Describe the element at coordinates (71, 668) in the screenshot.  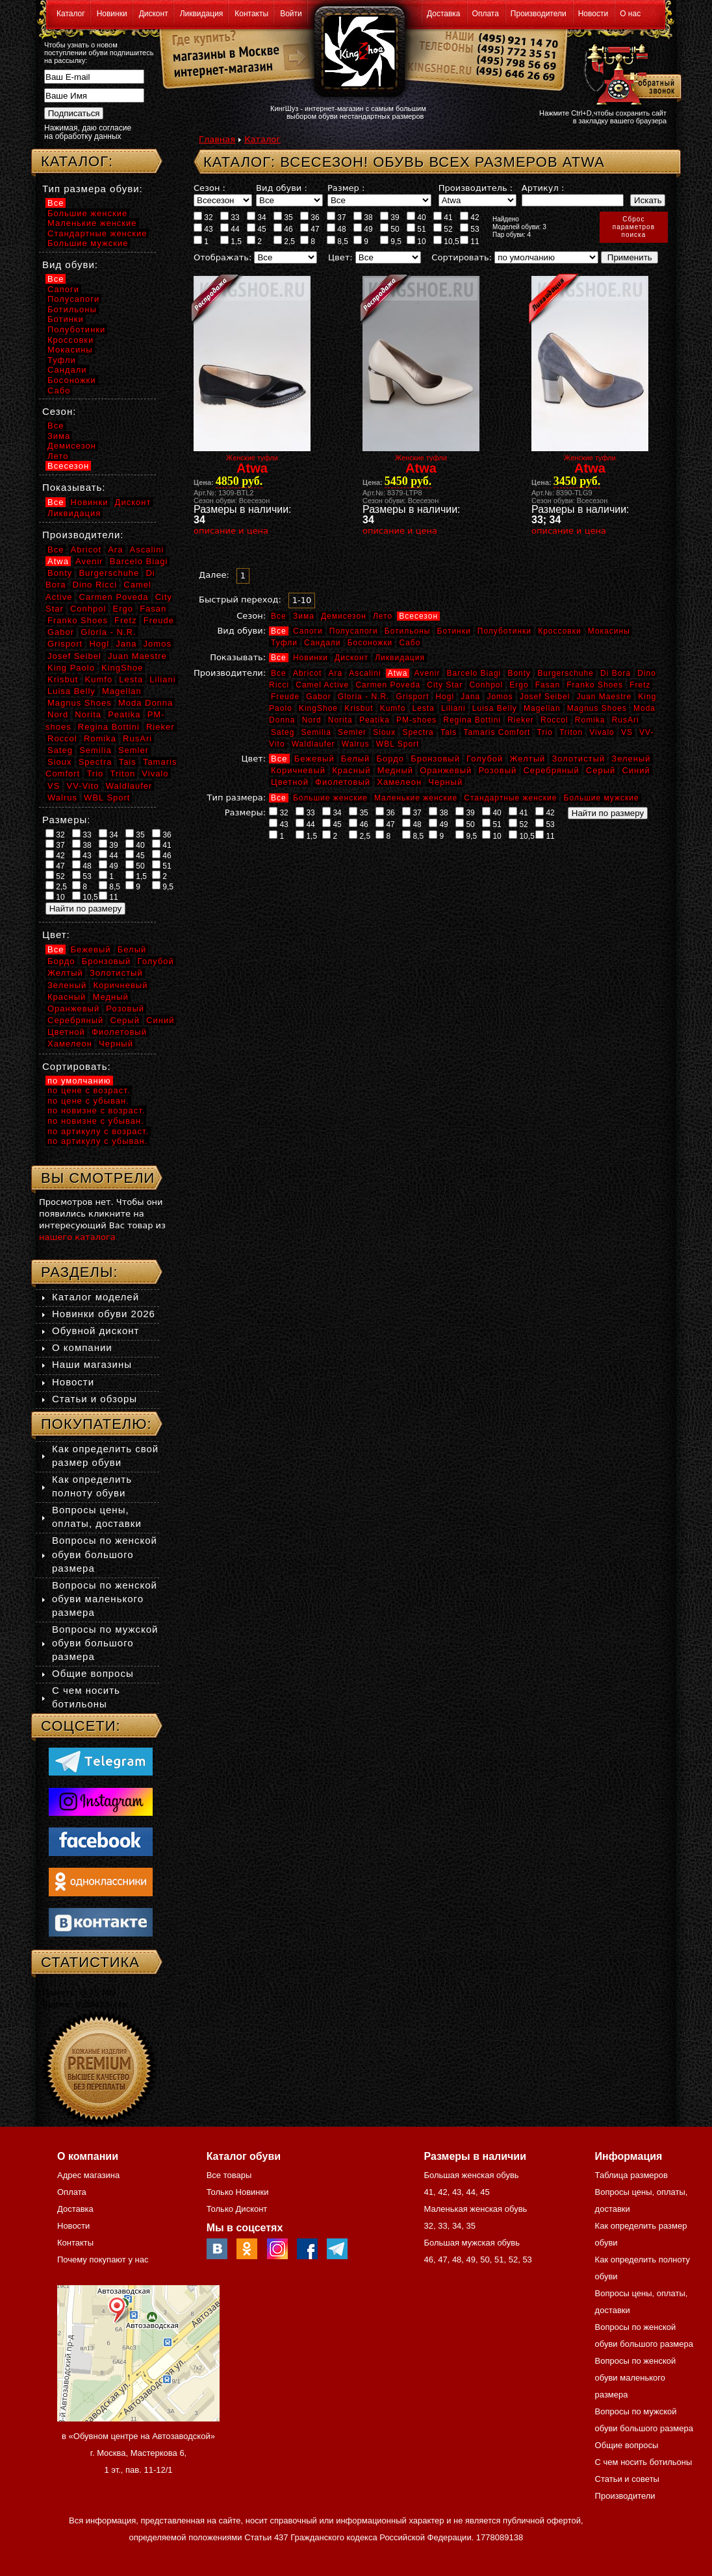
I see `King Paolo` at that location.